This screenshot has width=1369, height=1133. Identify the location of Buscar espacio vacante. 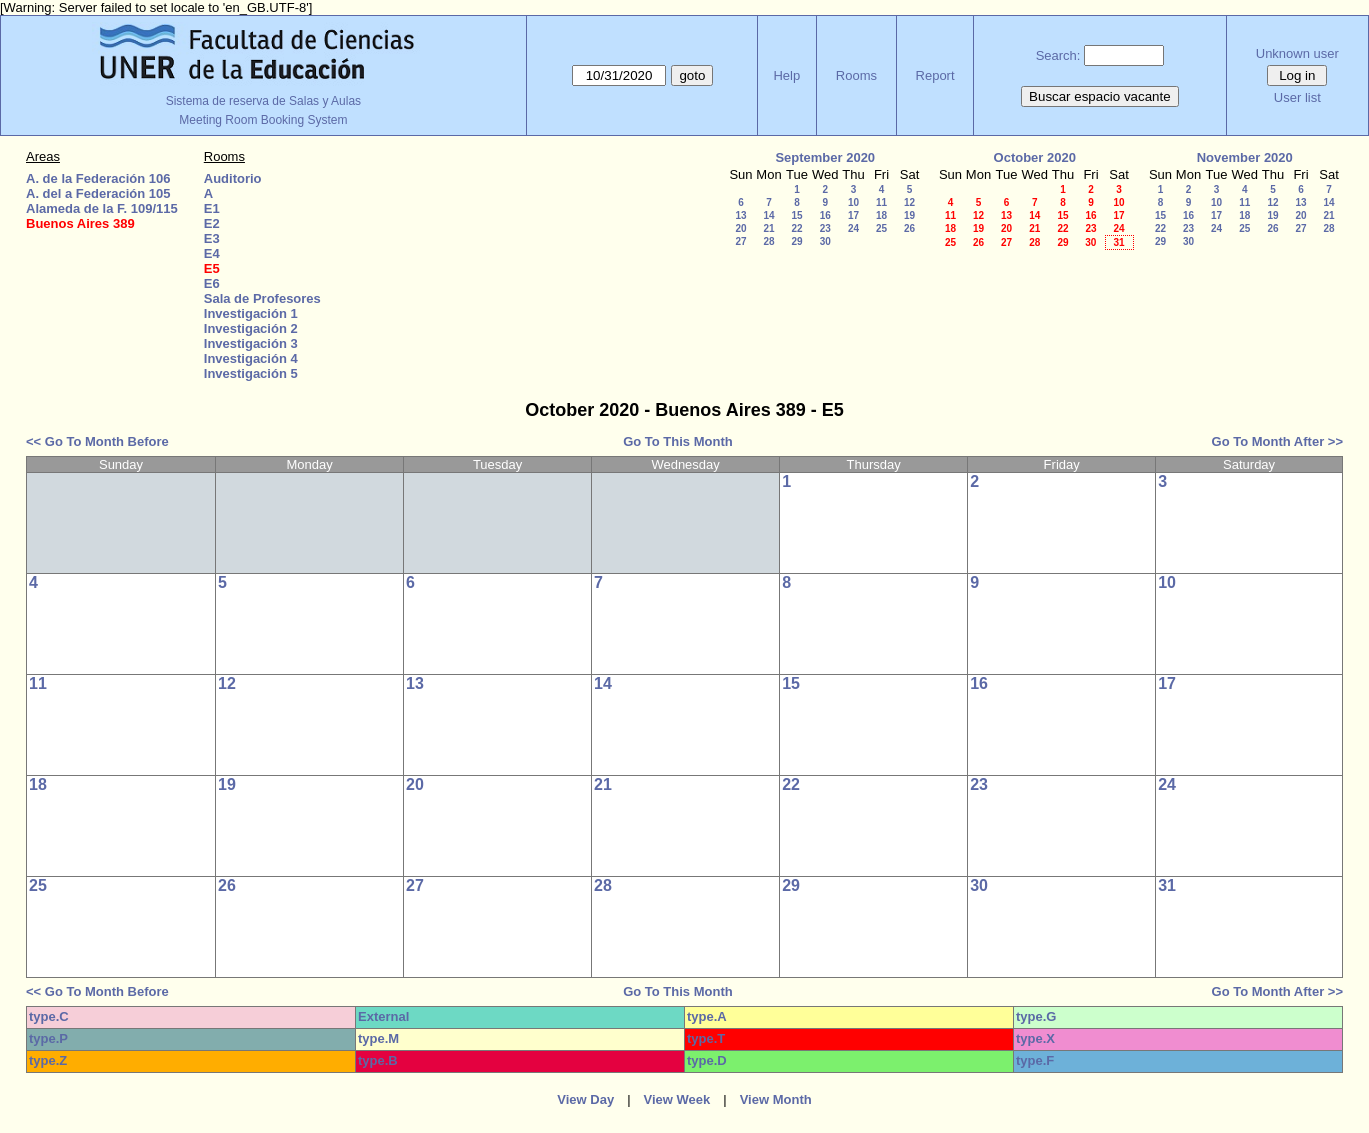
(1100, 96).